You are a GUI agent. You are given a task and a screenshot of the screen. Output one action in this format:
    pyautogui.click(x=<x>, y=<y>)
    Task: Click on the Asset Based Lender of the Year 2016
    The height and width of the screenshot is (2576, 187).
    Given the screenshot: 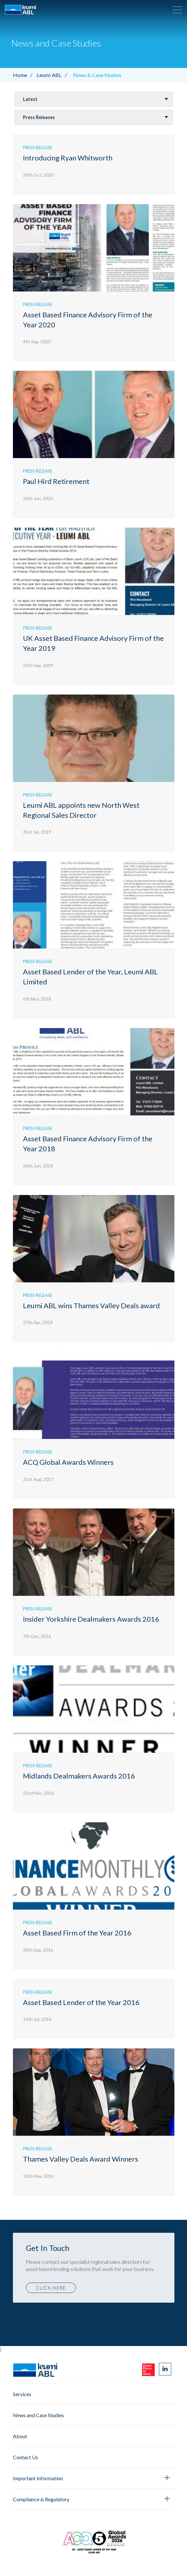 What is the action you would take?
    pyautogui.click(x=81, y=2002)
    